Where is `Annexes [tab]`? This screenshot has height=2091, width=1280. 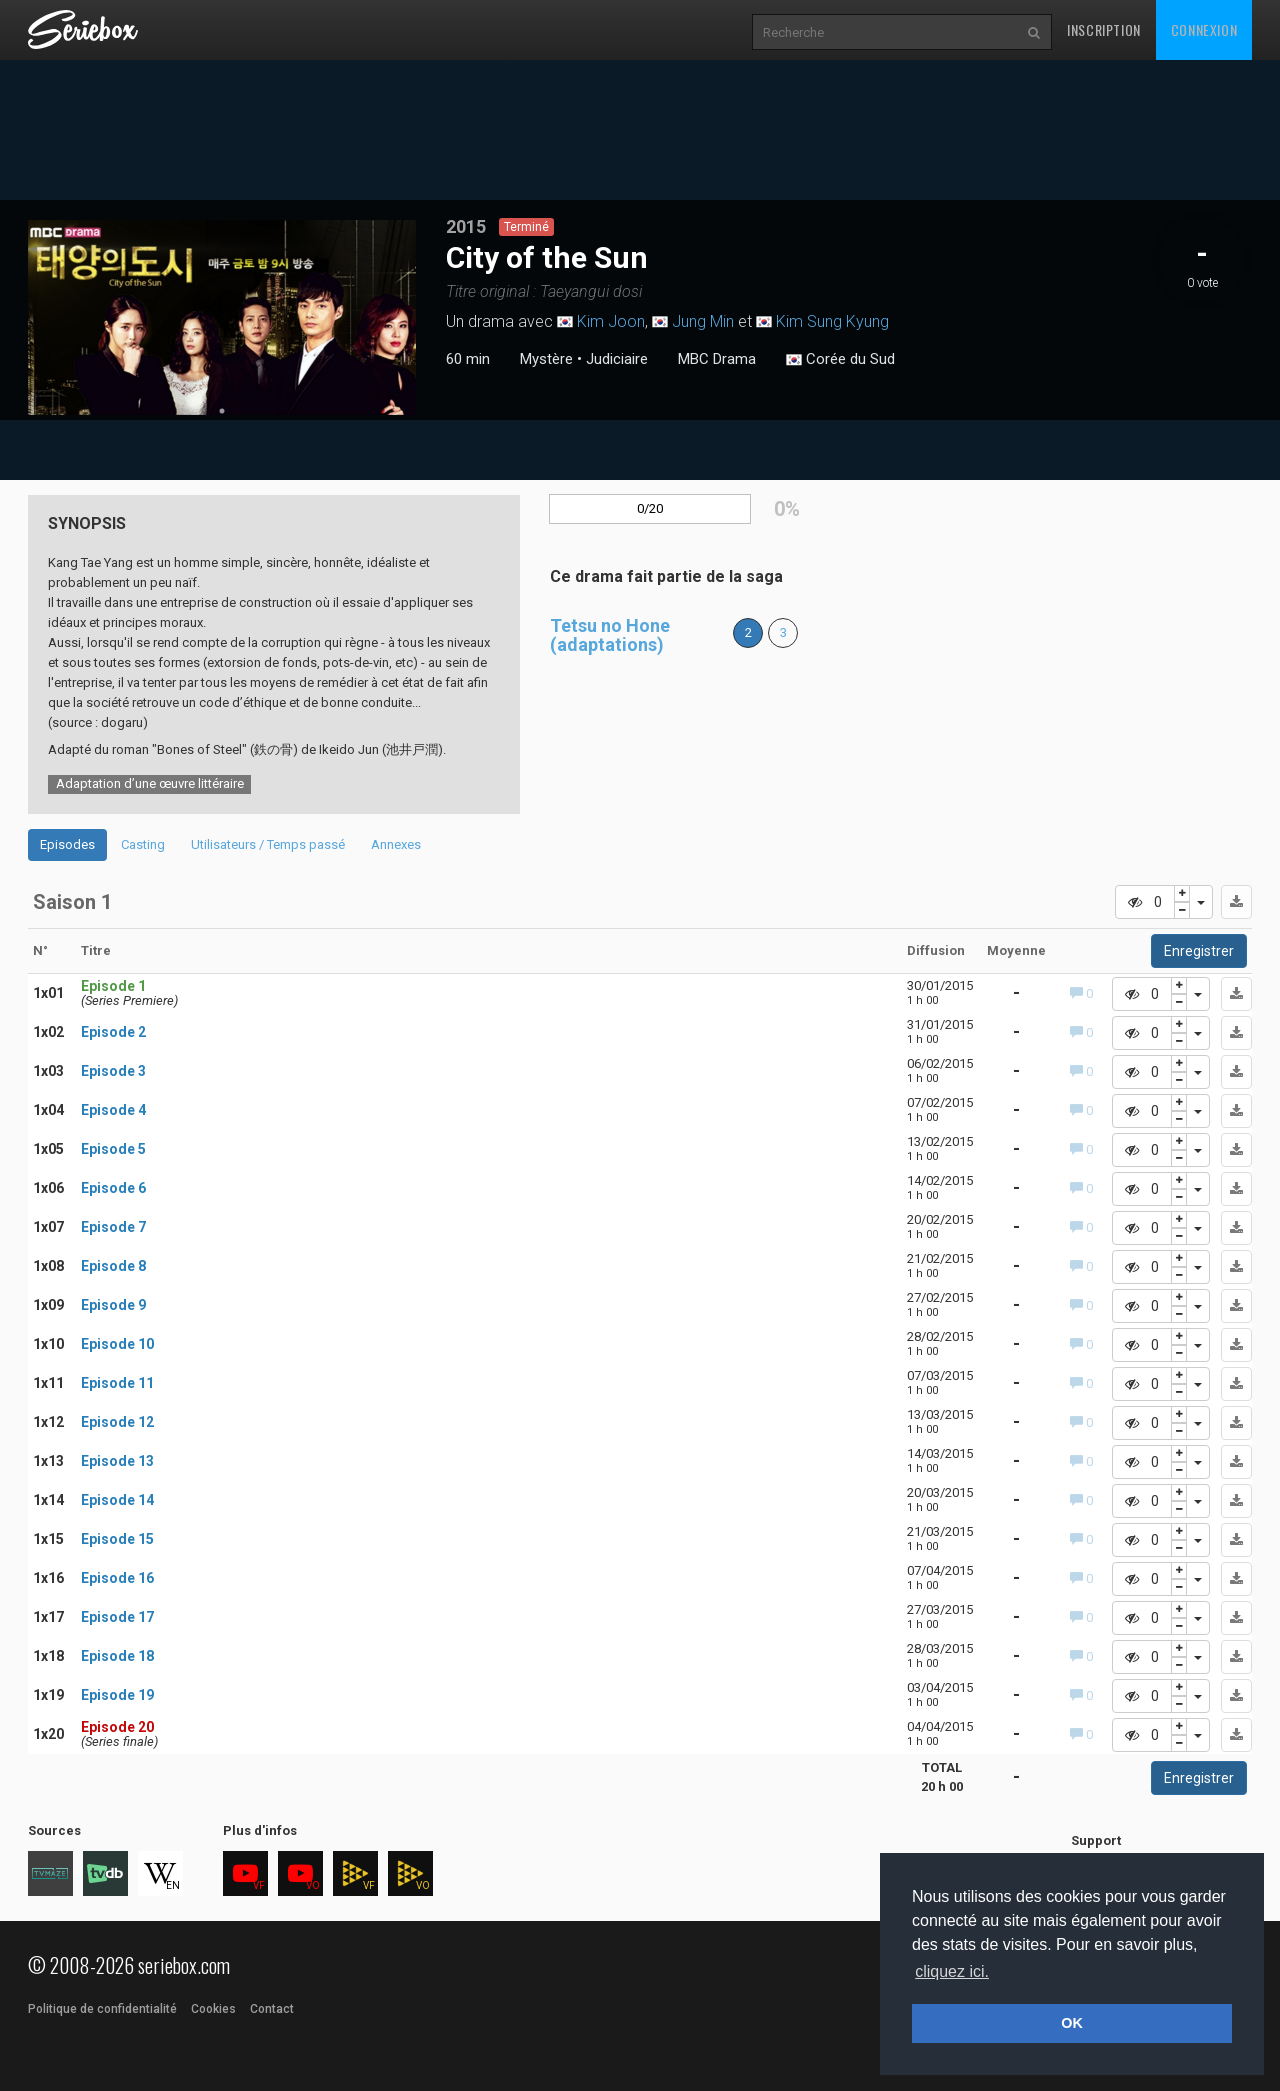
Annexes [tab] is located at coordinates (396, 844).